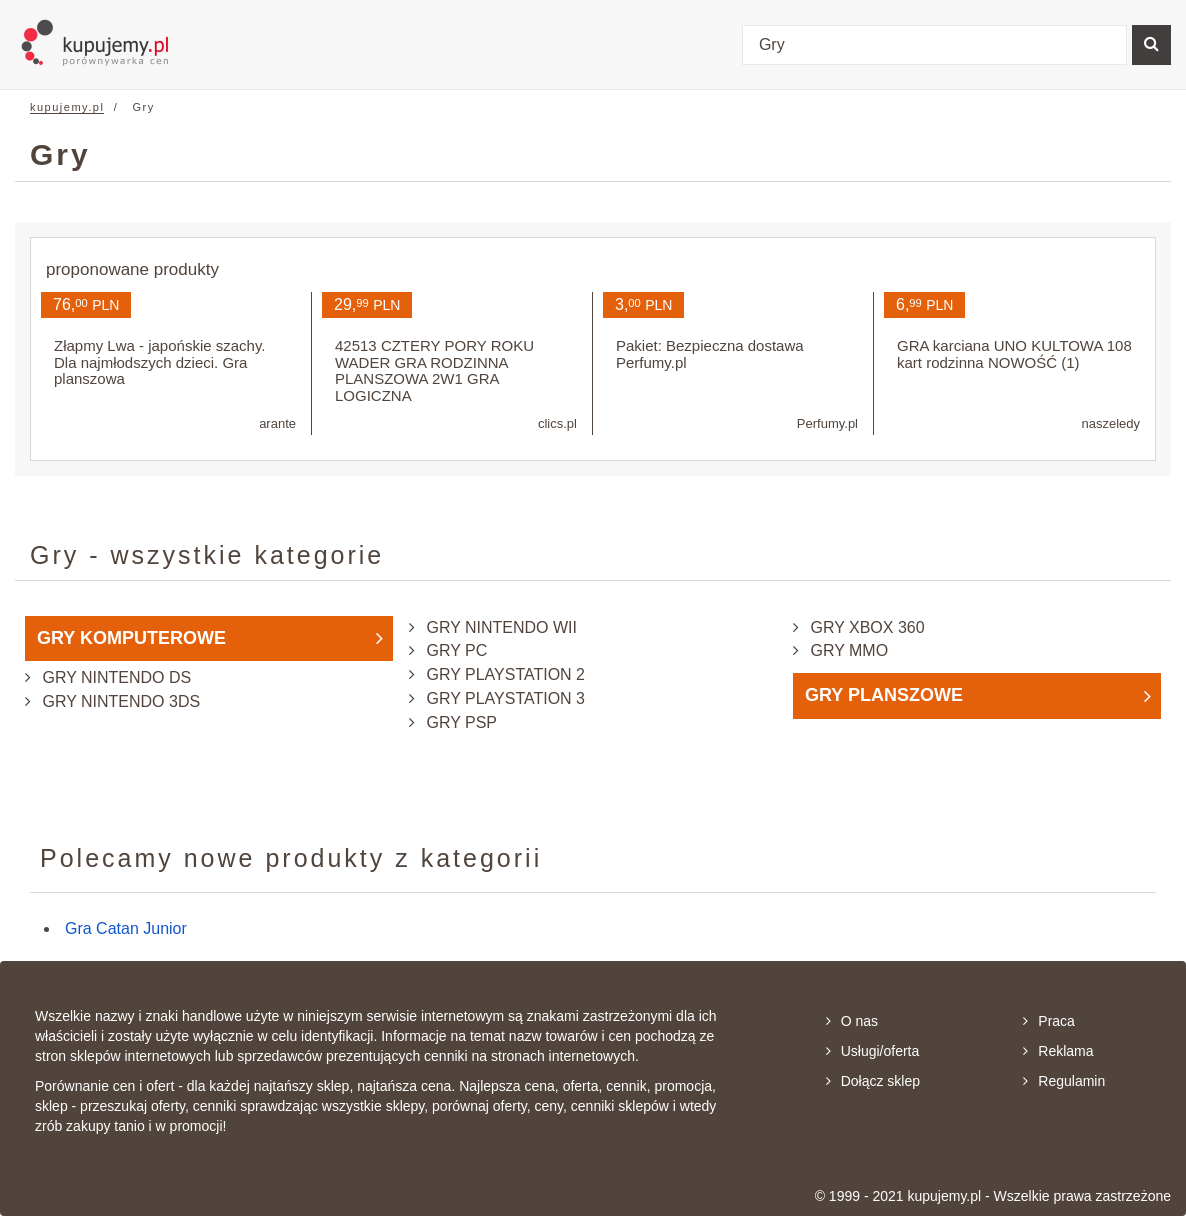 The height and width of the screenshot is (1216, 1186). What do you see at coordinates (459, 722) in the screenshot?
I see `Gry PSP` at bounding box center [459, 722].